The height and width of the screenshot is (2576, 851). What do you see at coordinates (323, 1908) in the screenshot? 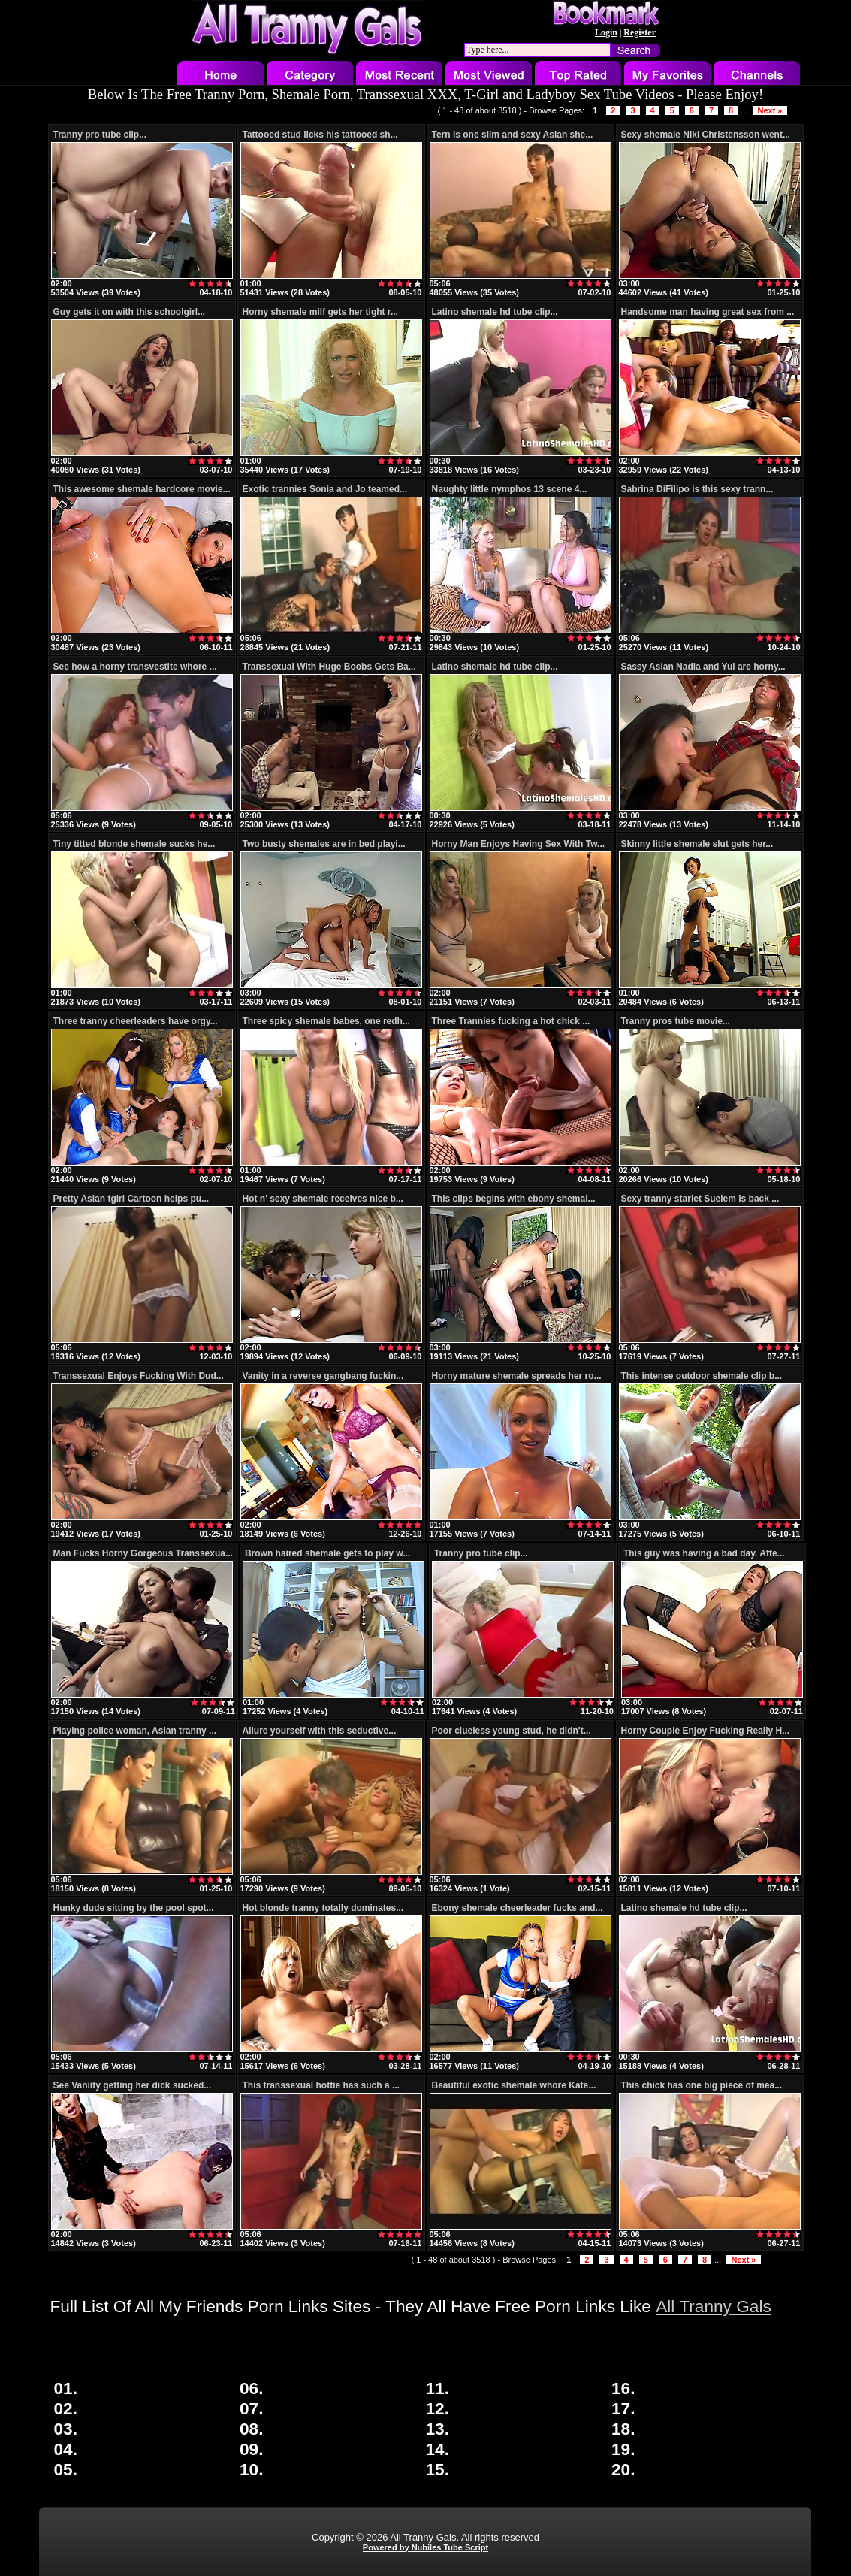
I see `Hot blonde tranny totally dominates...` at bounding box center [323, 1908].